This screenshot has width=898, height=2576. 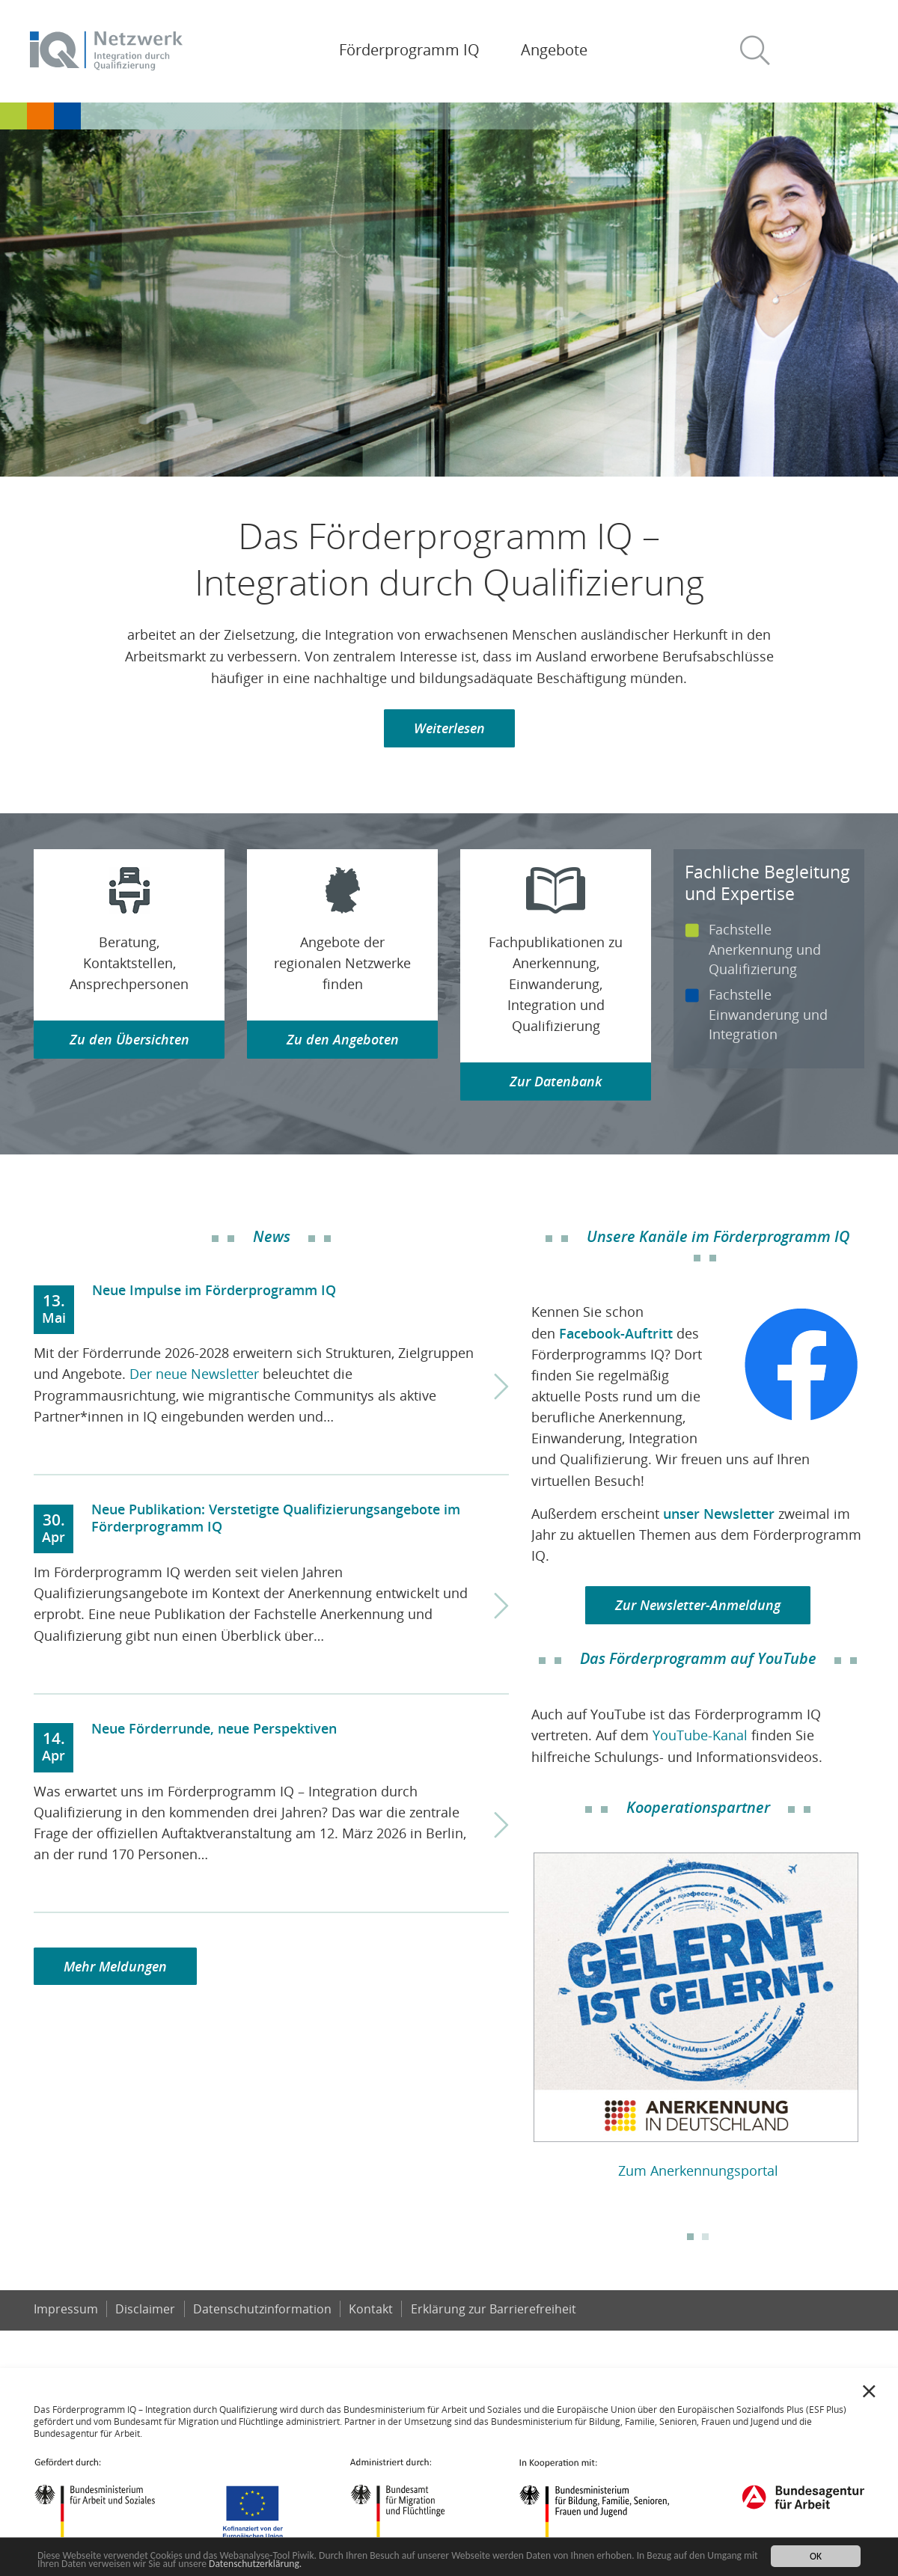 What do you see at coordinates (761, 51) in the screenshot?
I see `[button]` at bounding box center [761, 51].